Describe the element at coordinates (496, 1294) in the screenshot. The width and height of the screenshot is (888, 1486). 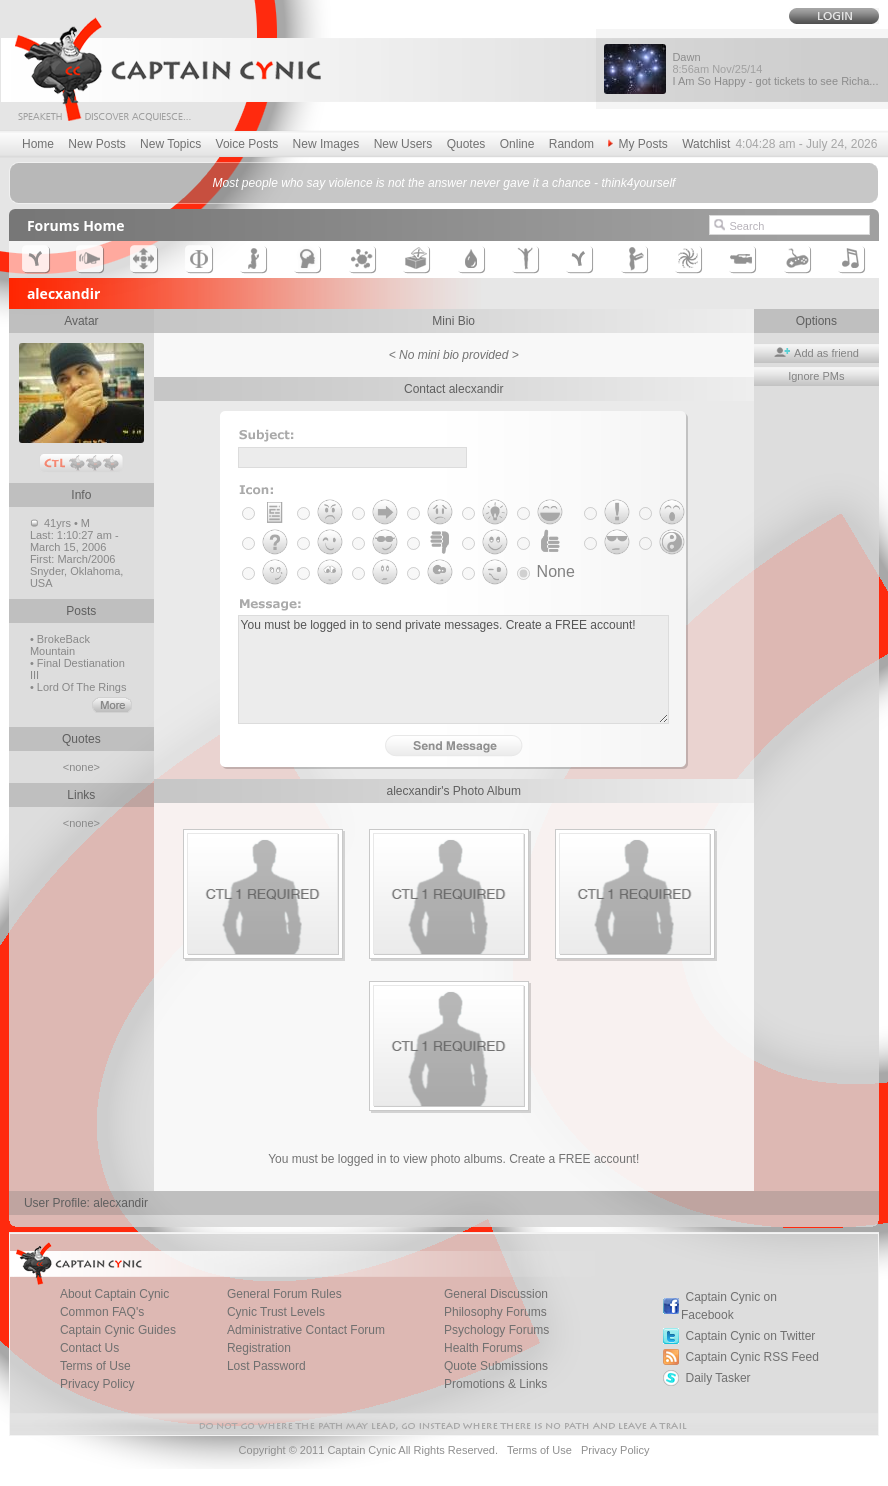
I see `General Discussion` at that location.